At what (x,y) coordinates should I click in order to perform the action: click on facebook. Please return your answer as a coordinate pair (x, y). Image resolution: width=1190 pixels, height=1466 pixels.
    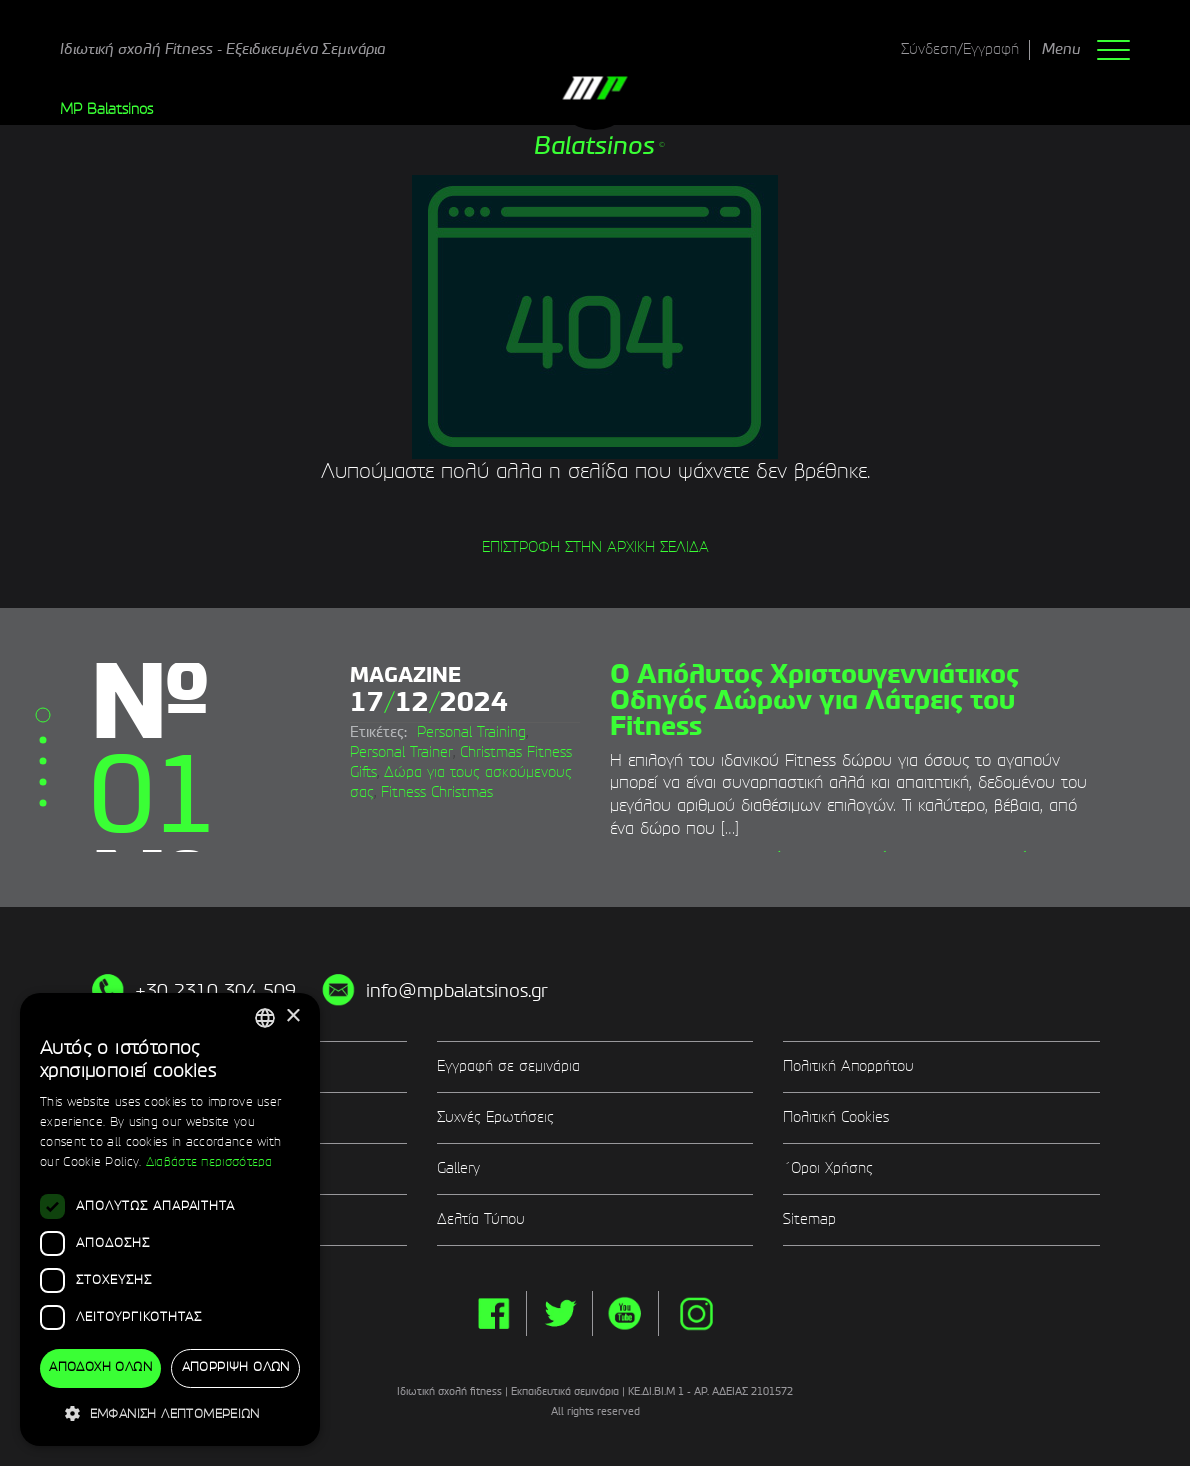
    Looking at the image, I should click on (493, 1313).